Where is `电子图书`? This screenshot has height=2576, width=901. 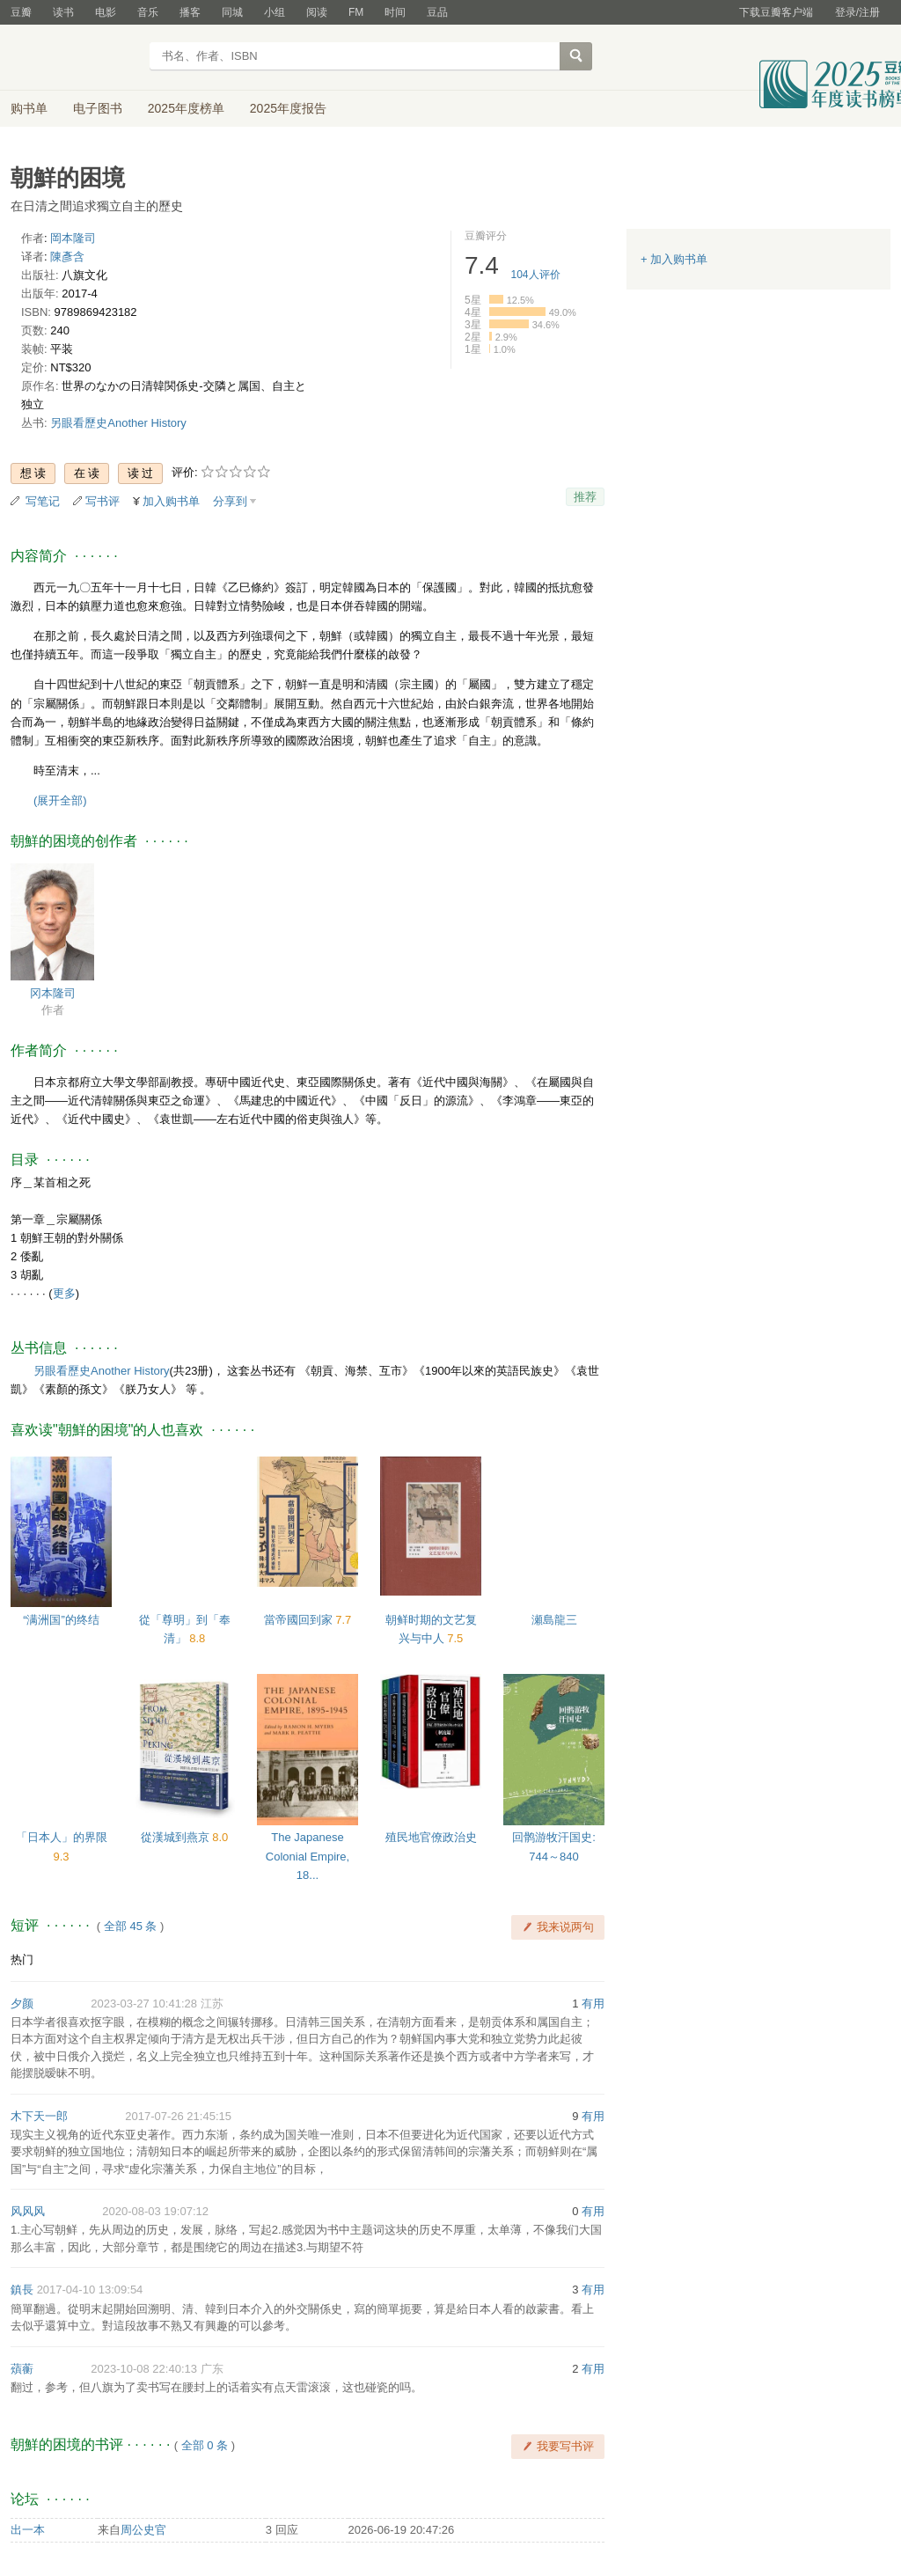 电子图书 is located at coordinates (97, 108).